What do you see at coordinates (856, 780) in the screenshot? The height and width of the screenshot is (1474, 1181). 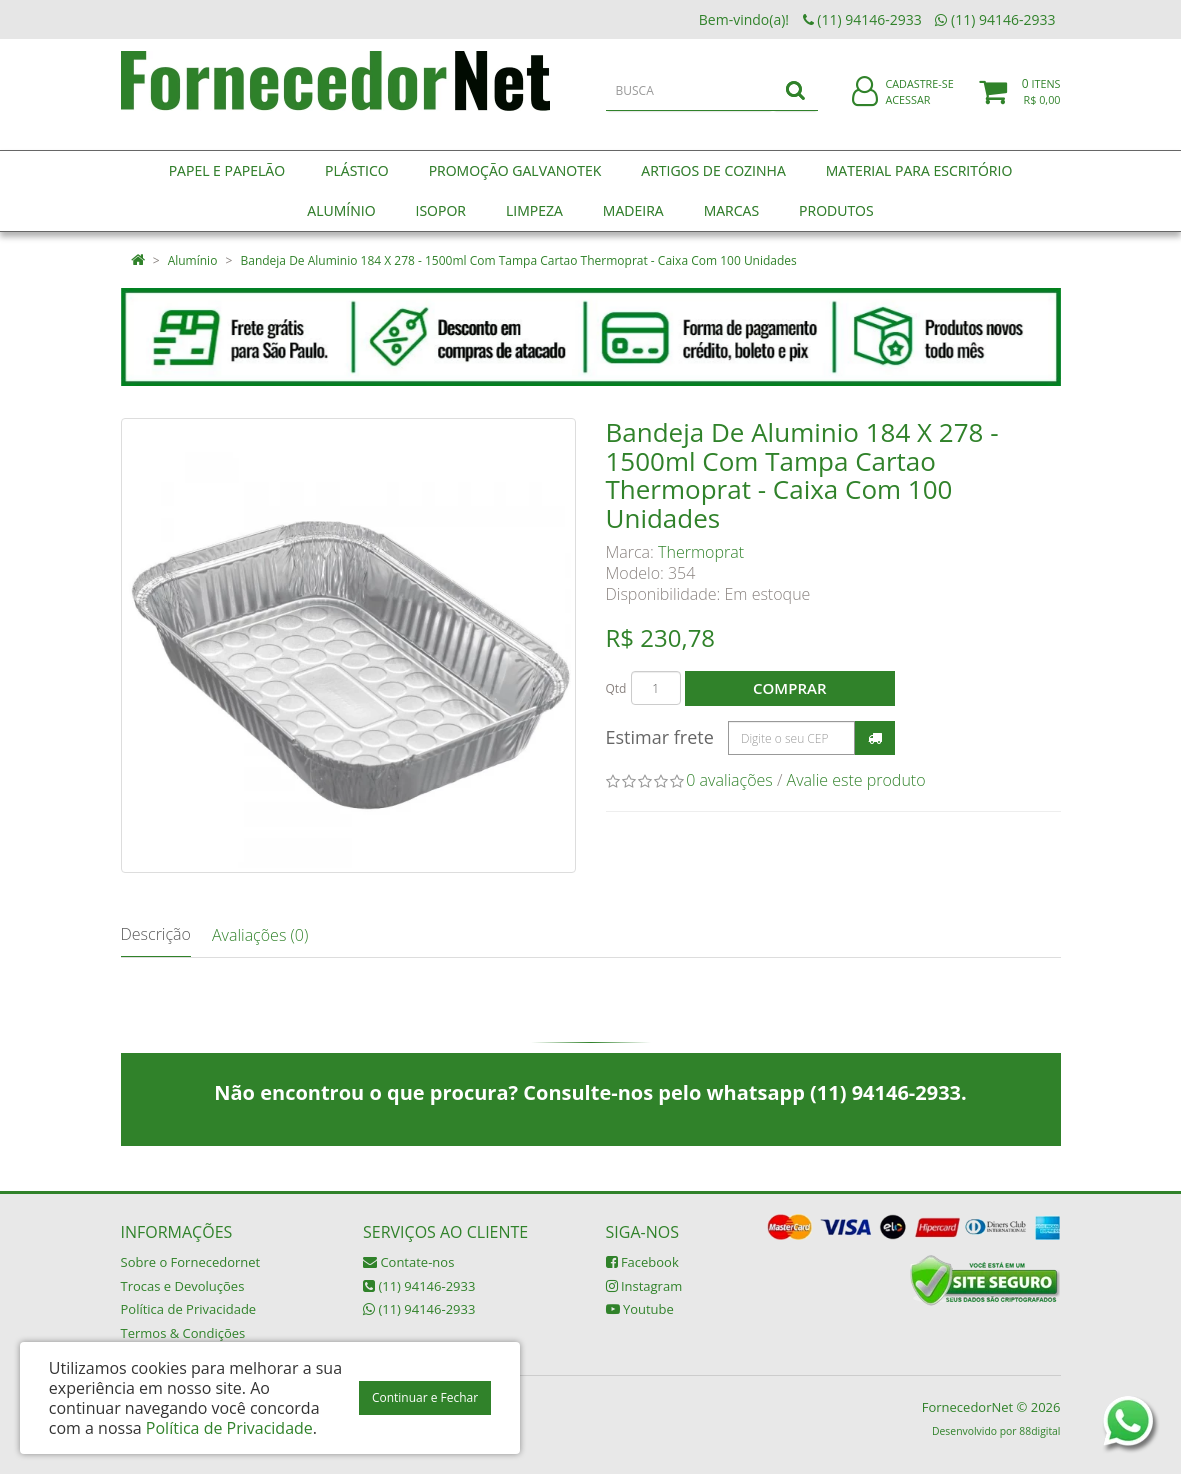 I see `Avalie este produto` at bounding box center [856, 780].